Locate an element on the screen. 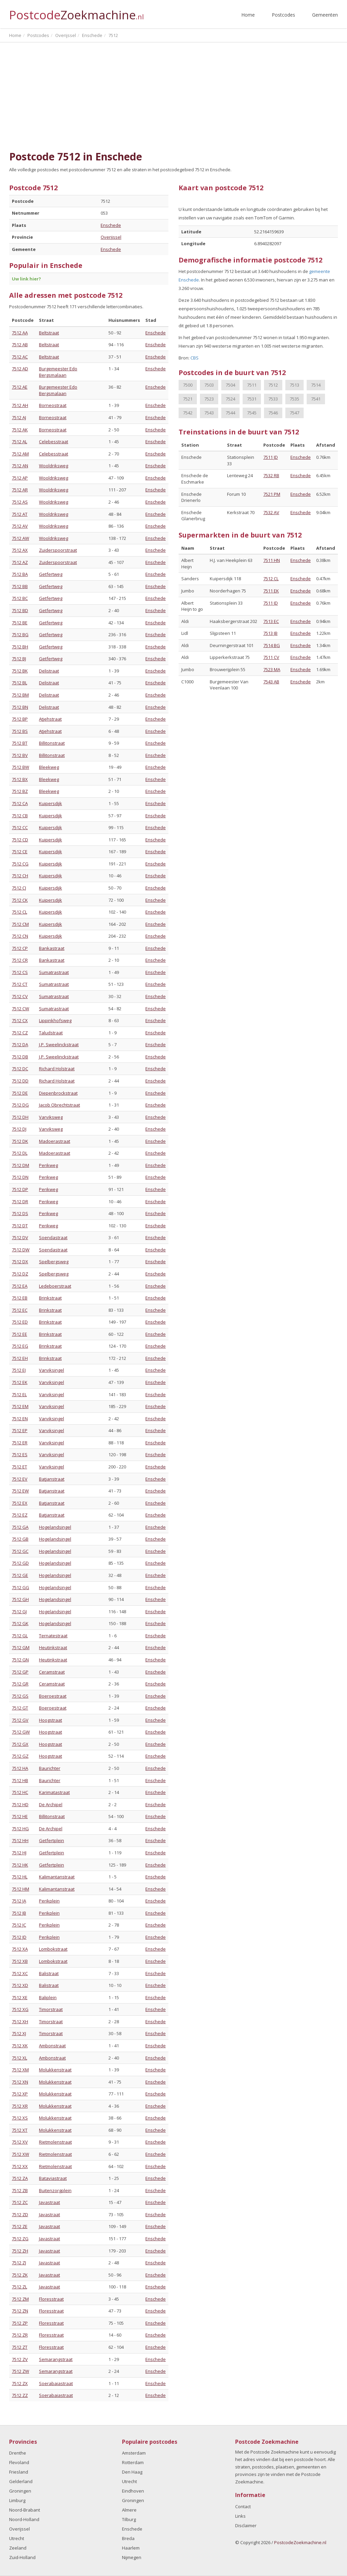  7512 XN is located at coordinates (20, 2082).